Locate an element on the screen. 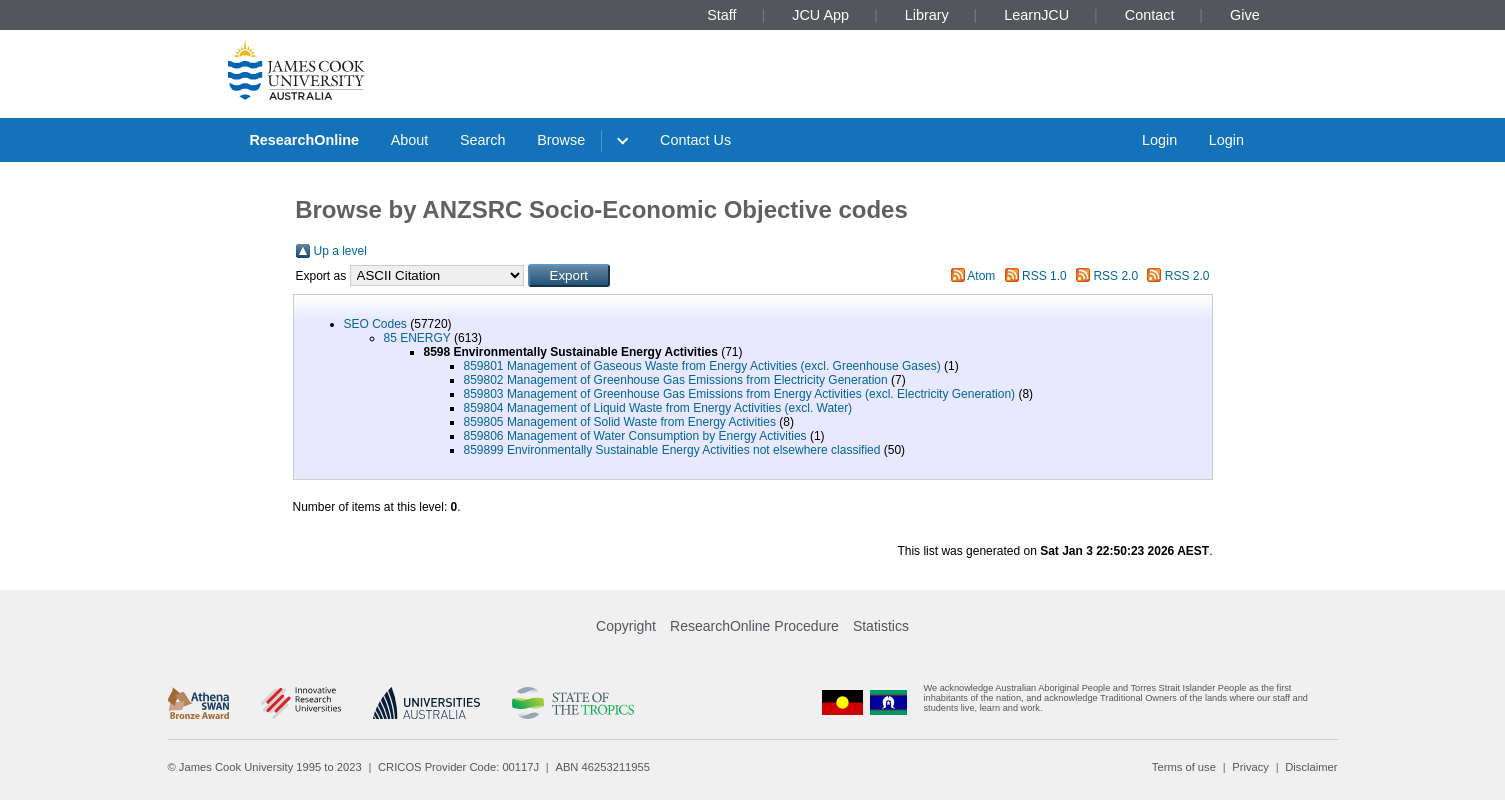  CRICOS Provider Code: 00117J is located at coordinates (458, 767).